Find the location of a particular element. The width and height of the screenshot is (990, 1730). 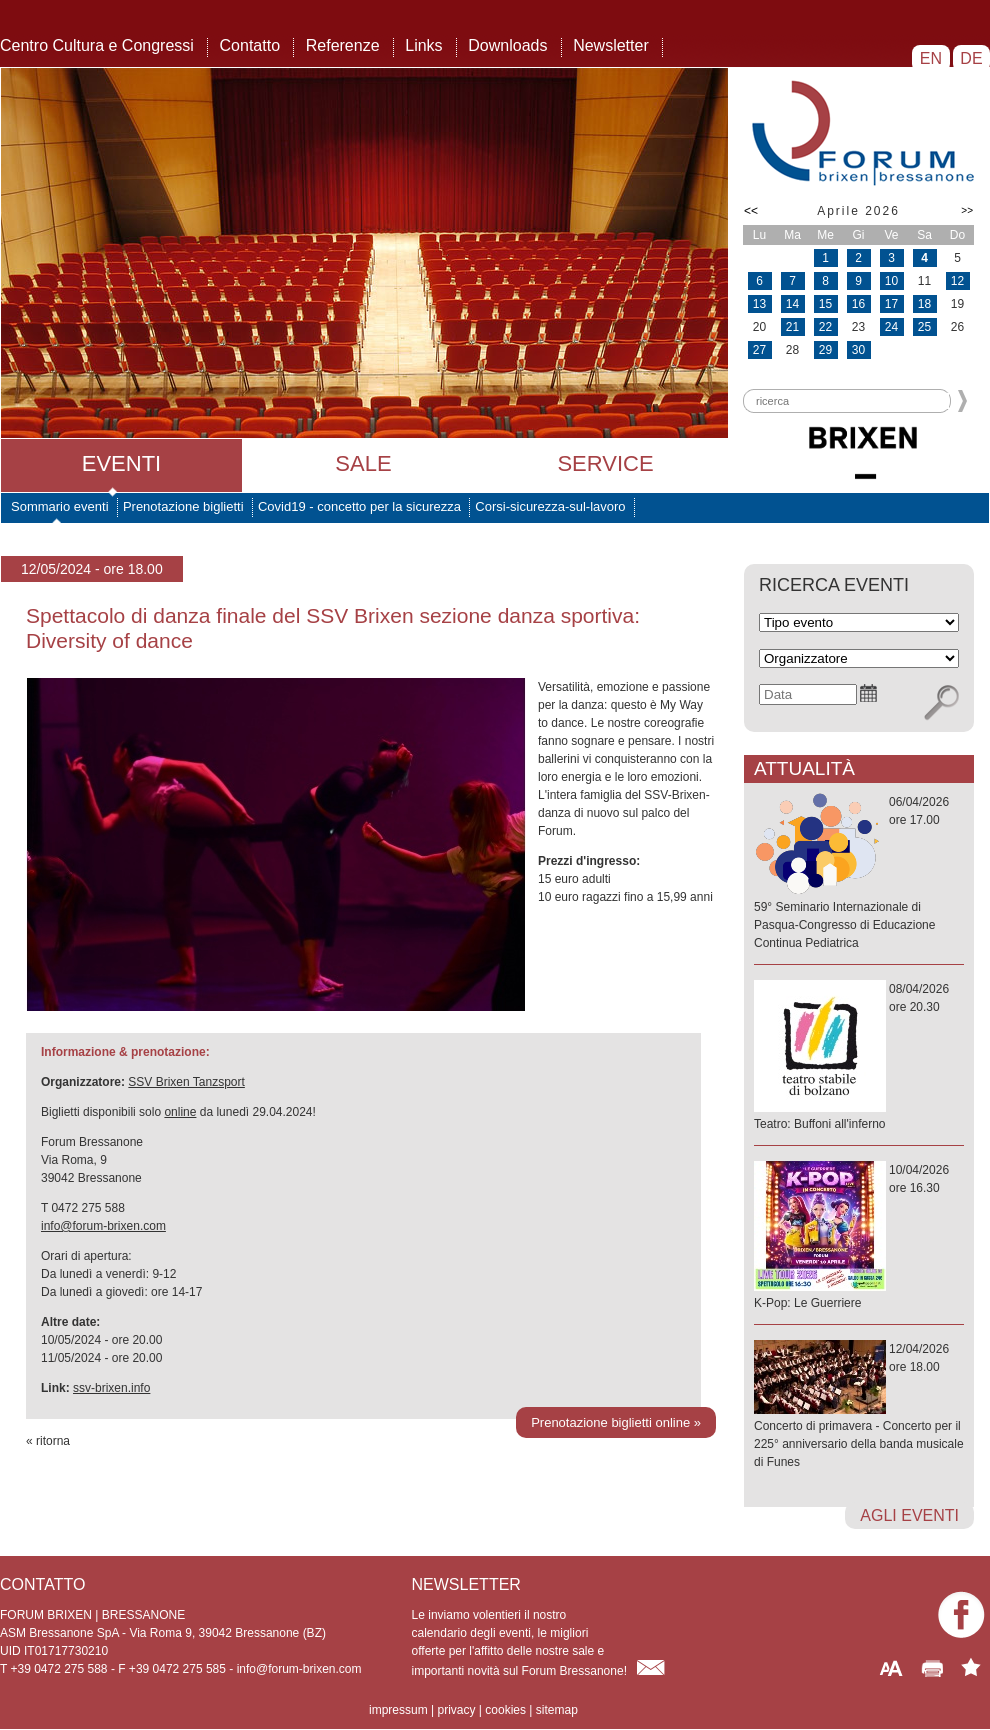

13 is located at coordinates (759, 304).